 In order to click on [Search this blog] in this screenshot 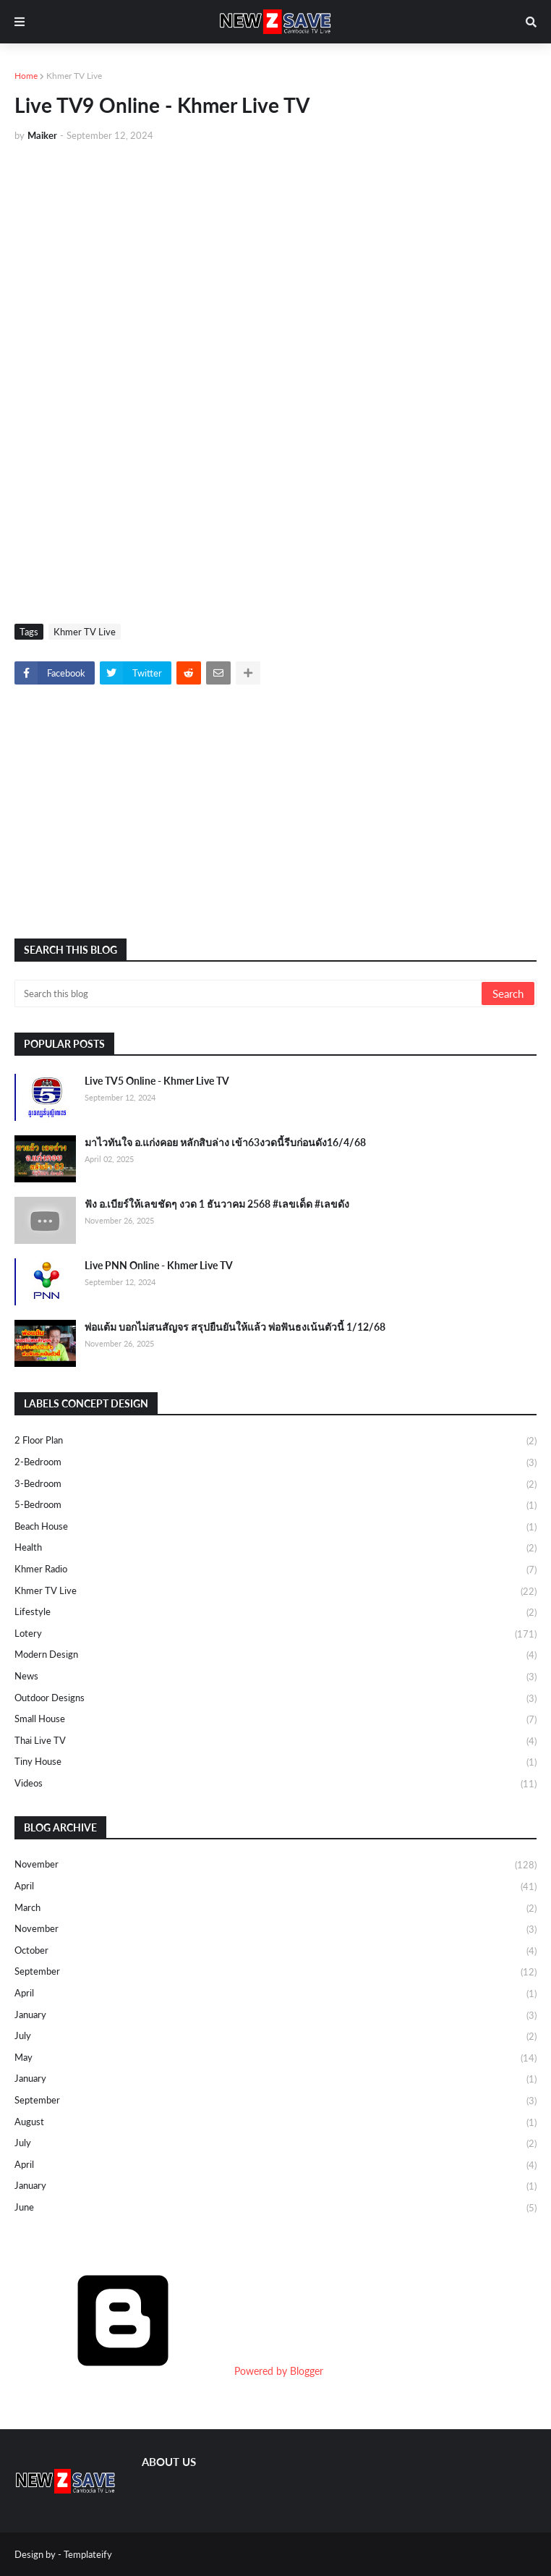, I will do `click(249, 993)`.